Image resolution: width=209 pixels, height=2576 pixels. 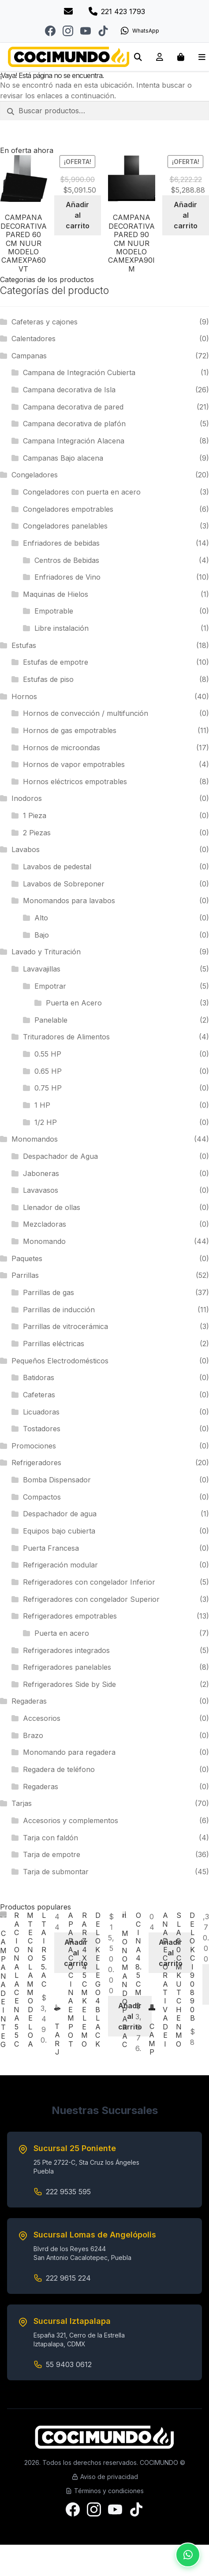 What do you see at coordinates (38, 1377) in the screenshot?
I see `Batidoras` at bounding box center [38, 1377].